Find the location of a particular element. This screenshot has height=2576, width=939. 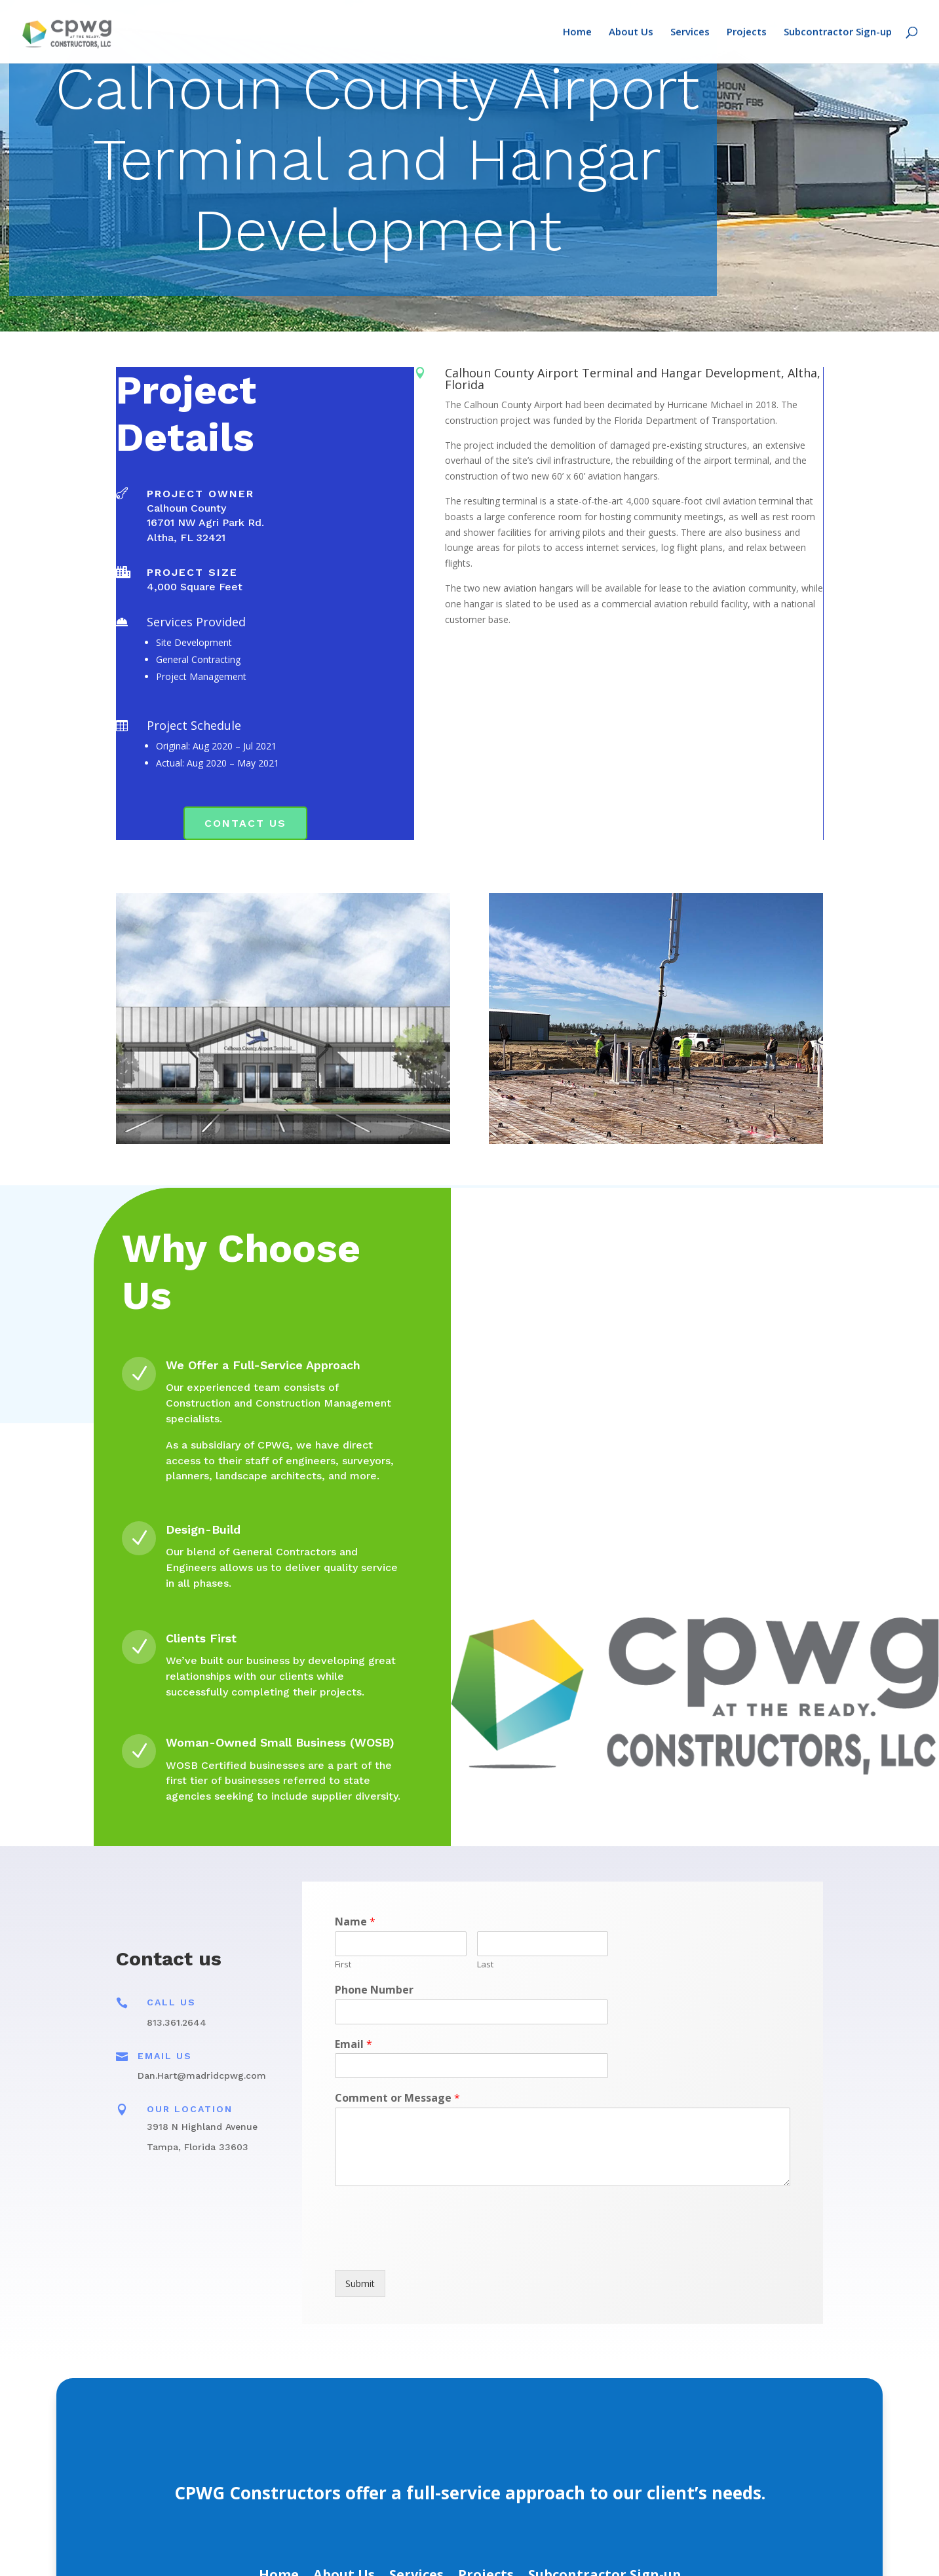

Submit is located at coordinates (360, 2283).